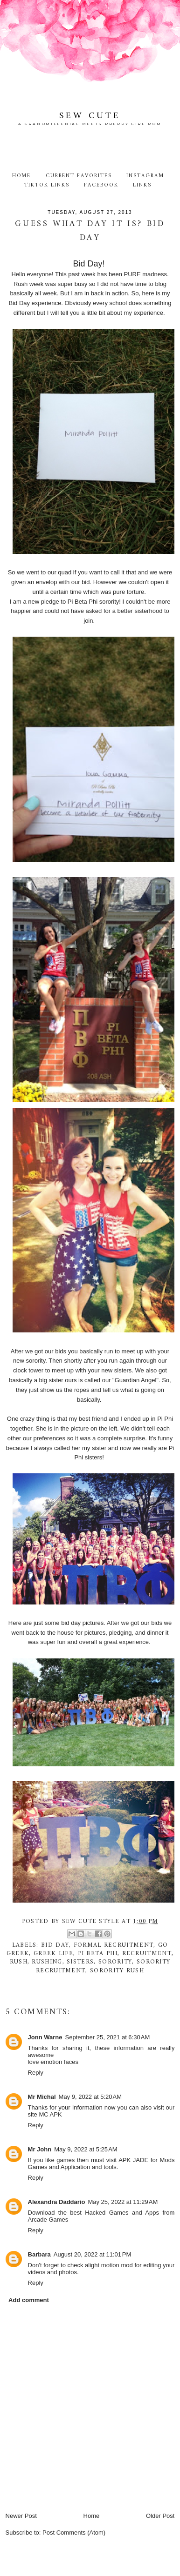 The image size is (180, 2576). I want to click on Add comment, so click(28, 2299).